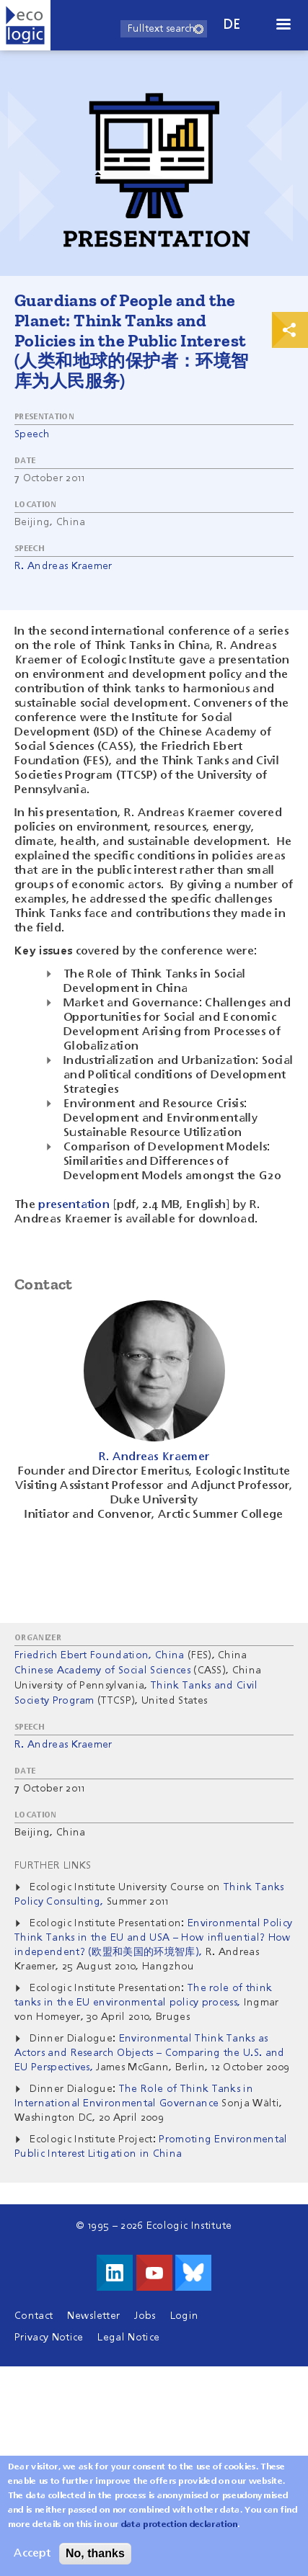  What do you see at coordinates (179, 2531) in the screenshot?
I see `data protection declaration` at bounding box center [179, 2531].